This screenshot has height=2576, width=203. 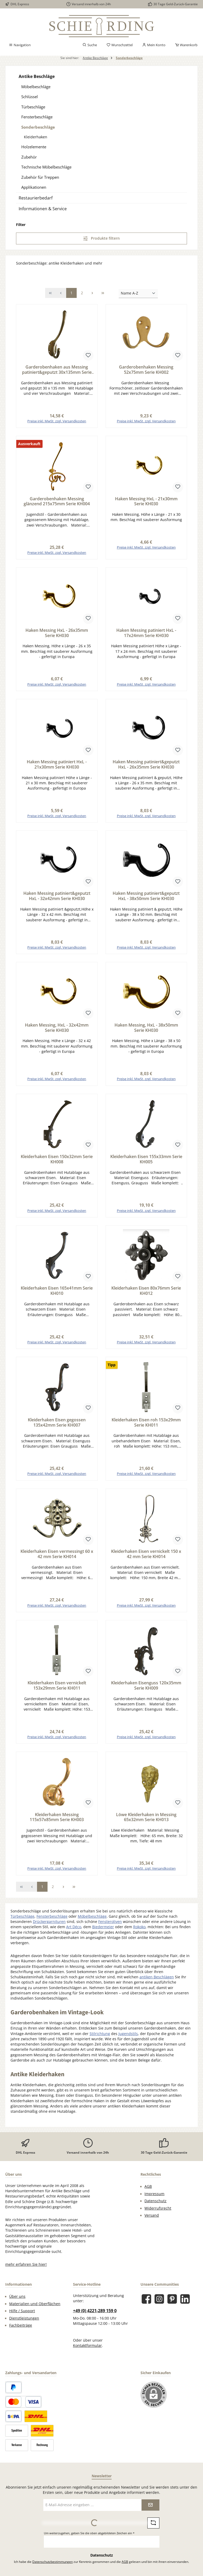 What do you see at coordinates (20, 2331) in the screenshot?
I see `Fachbeiträge` at bounding box center [20, 2331].